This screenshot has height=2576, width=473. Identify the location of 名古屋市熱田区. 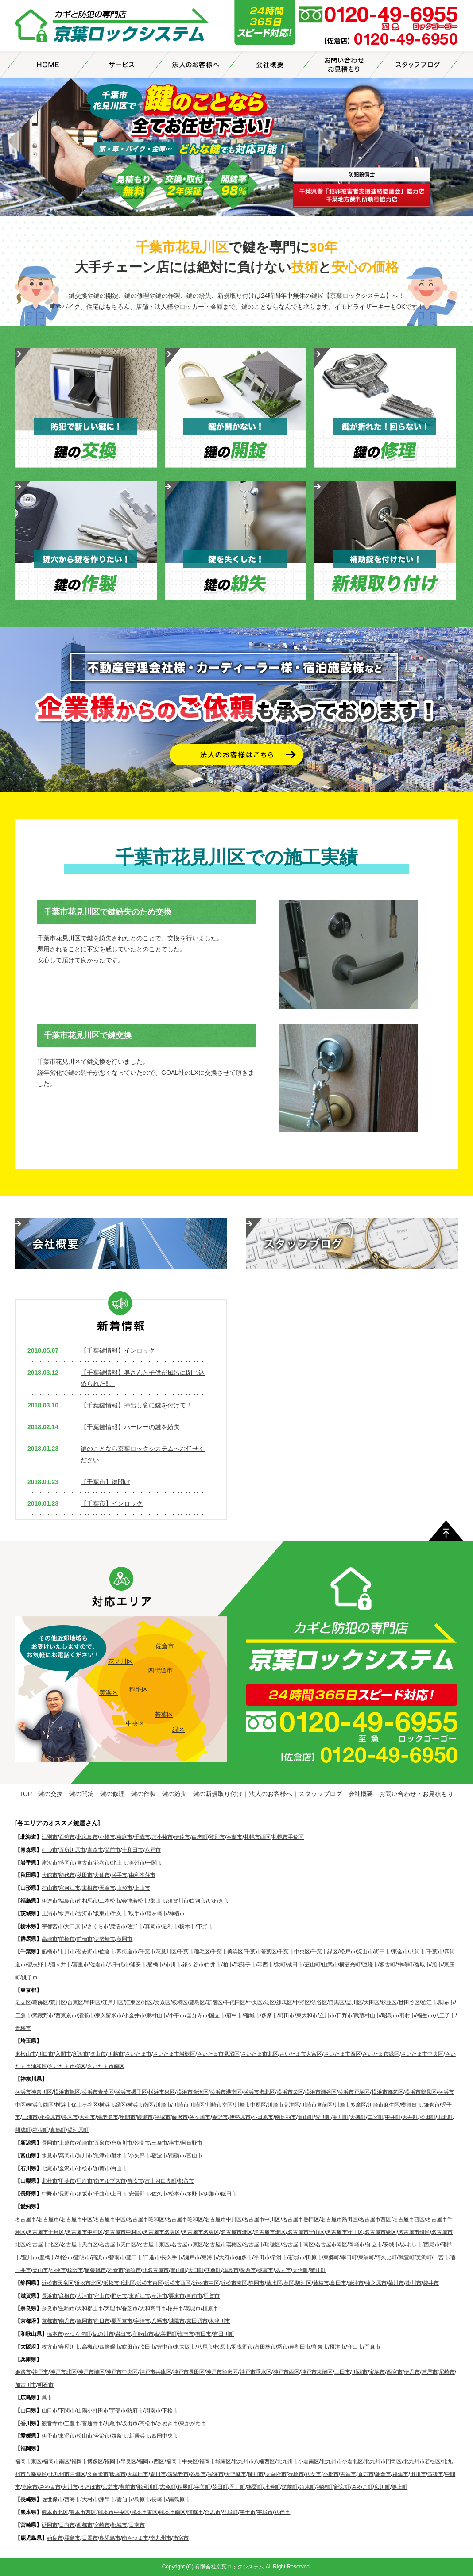
(300, 2219).